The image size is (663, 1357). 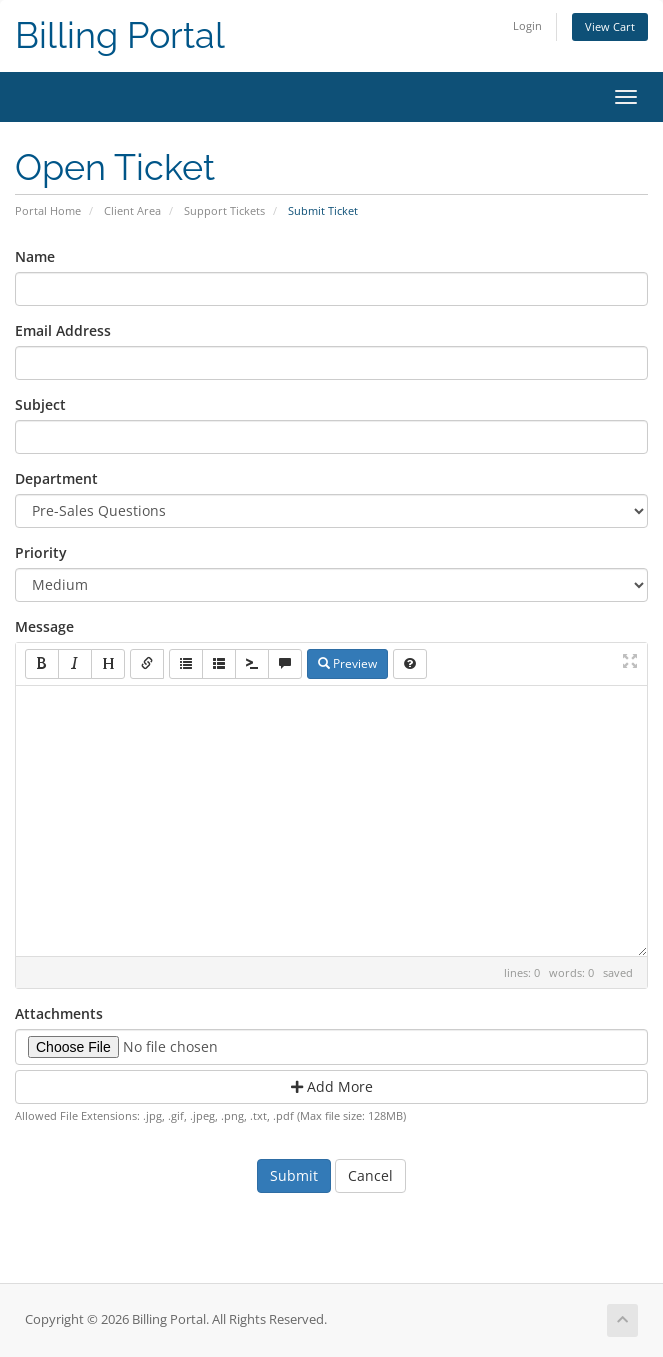 What do you see at coordinates (224, 210) in the screenshot?
I see `Support Tickets` at bounding box center [224, 210].